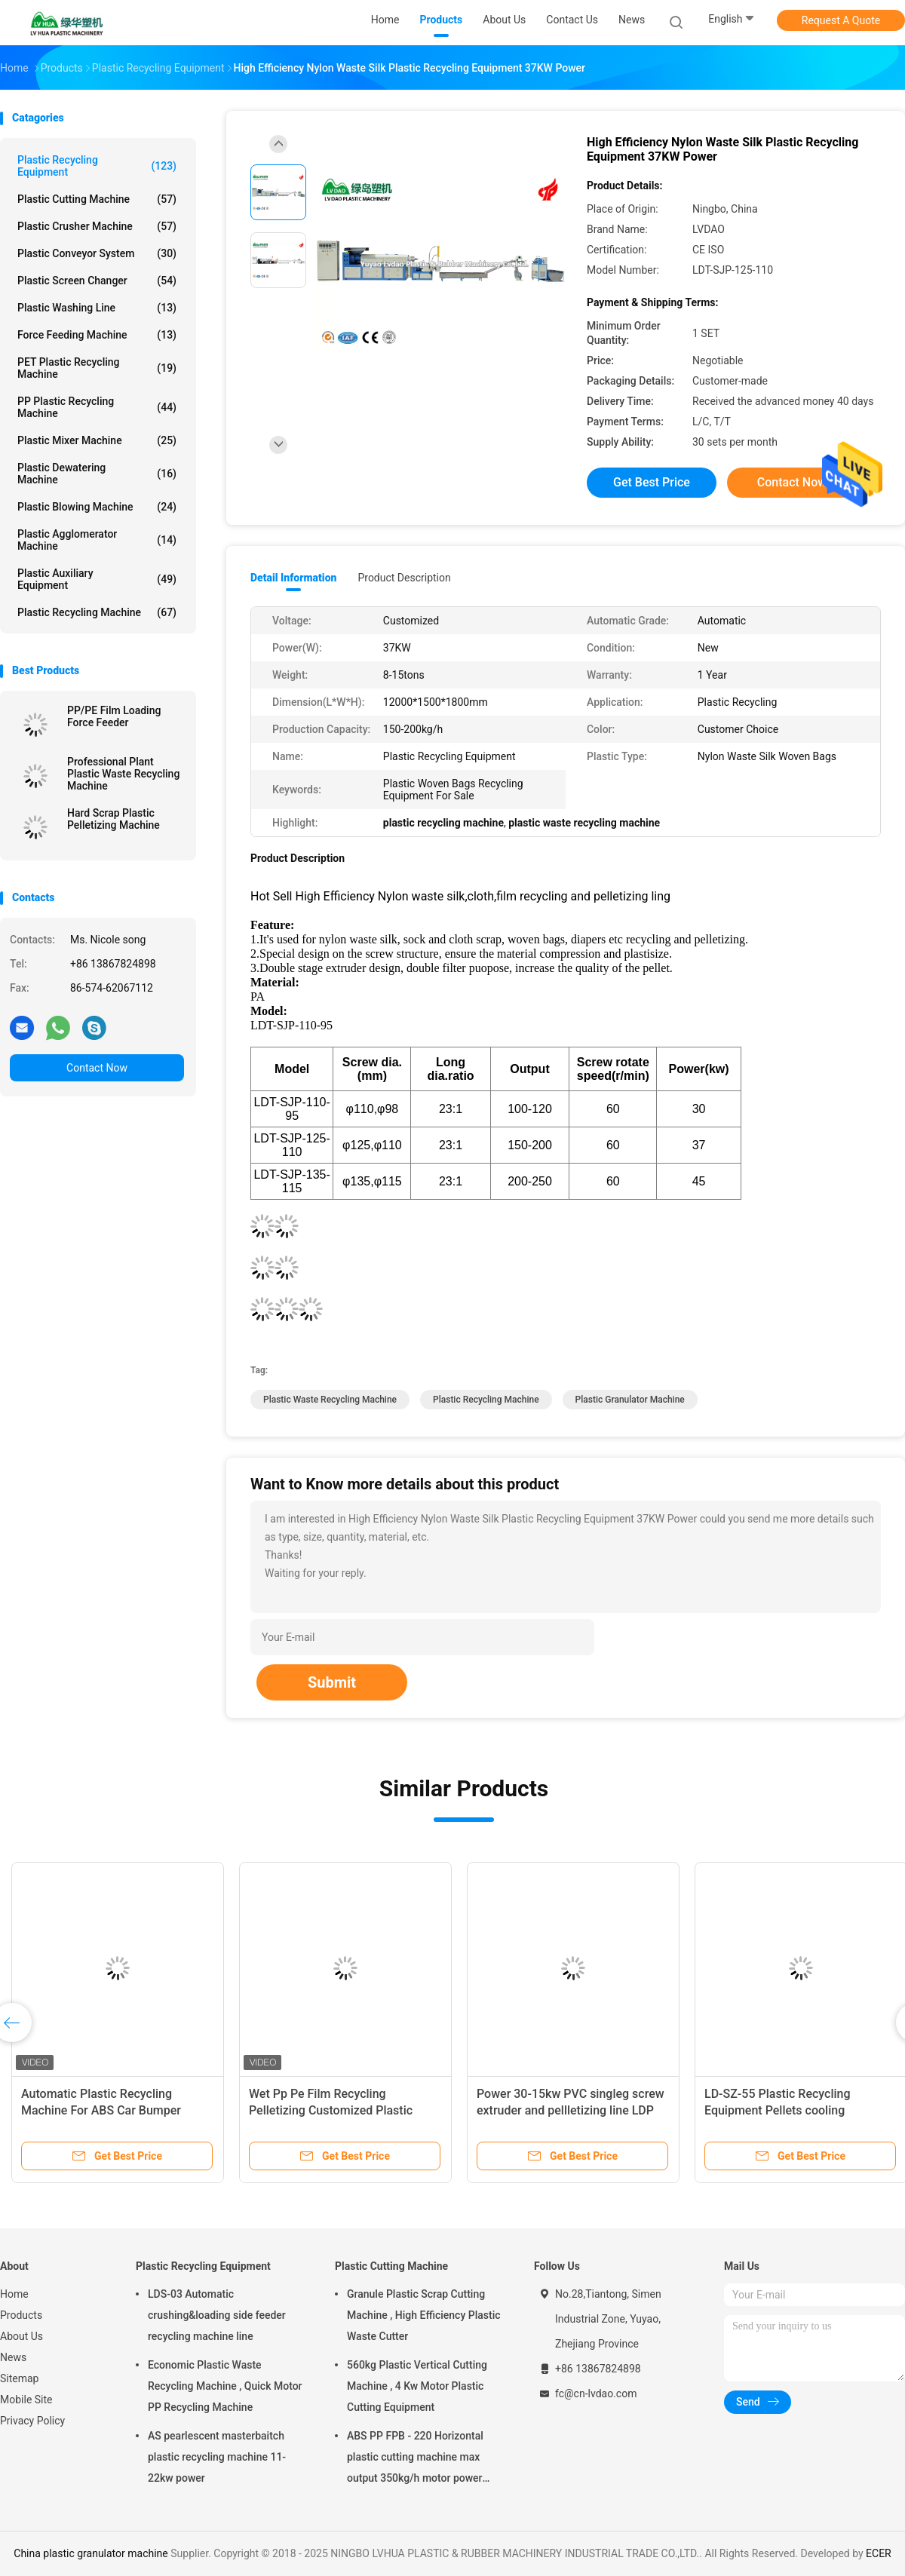  Describe the element at coordinates (486, 1399) in the screenshot. I see `plastic recycling machine` at that location.